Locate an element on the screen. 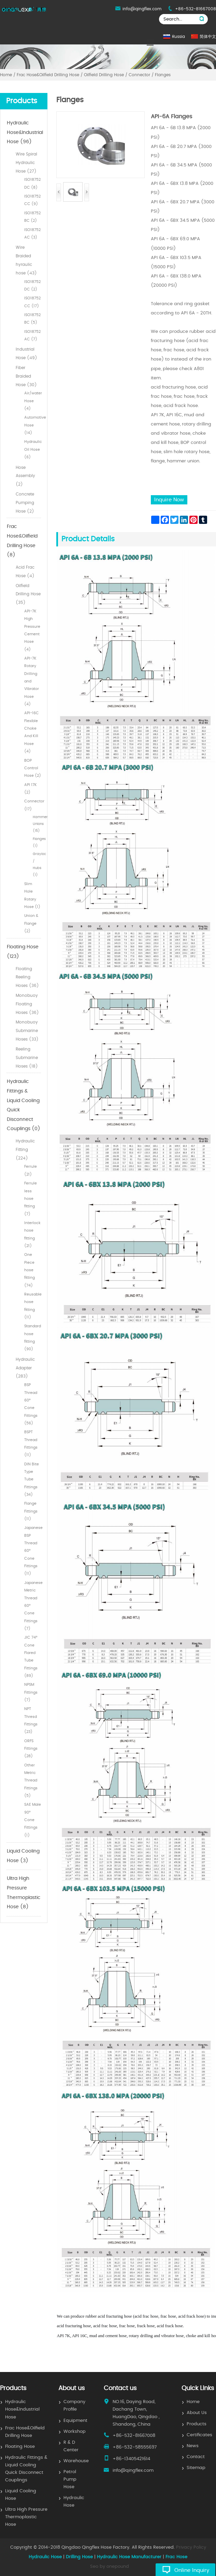  Floating Hose (123) is located at coordinates (23, 952).